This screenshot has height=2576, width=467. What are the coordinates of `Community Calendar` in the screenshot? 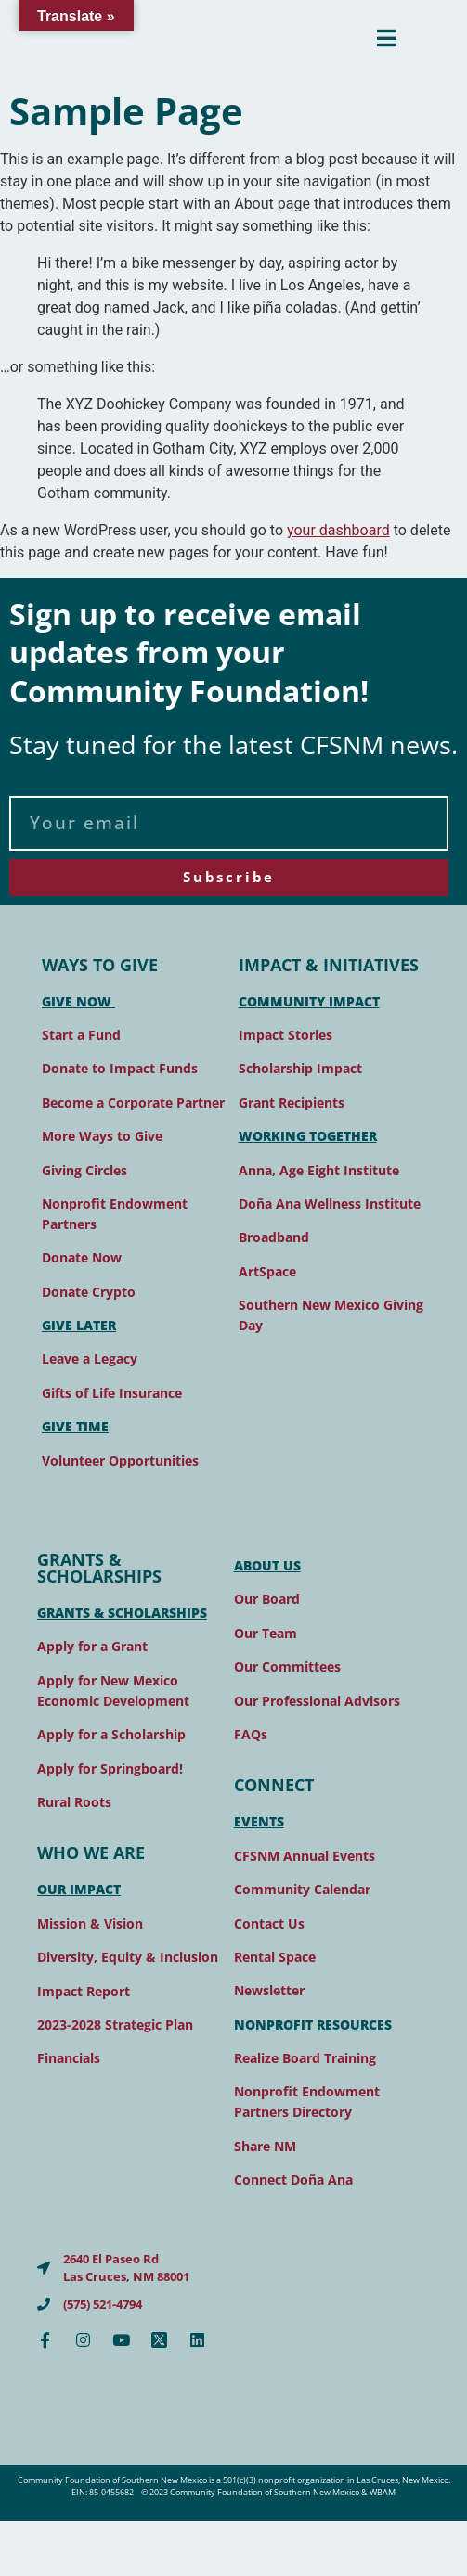 It's located at (302, 1889).